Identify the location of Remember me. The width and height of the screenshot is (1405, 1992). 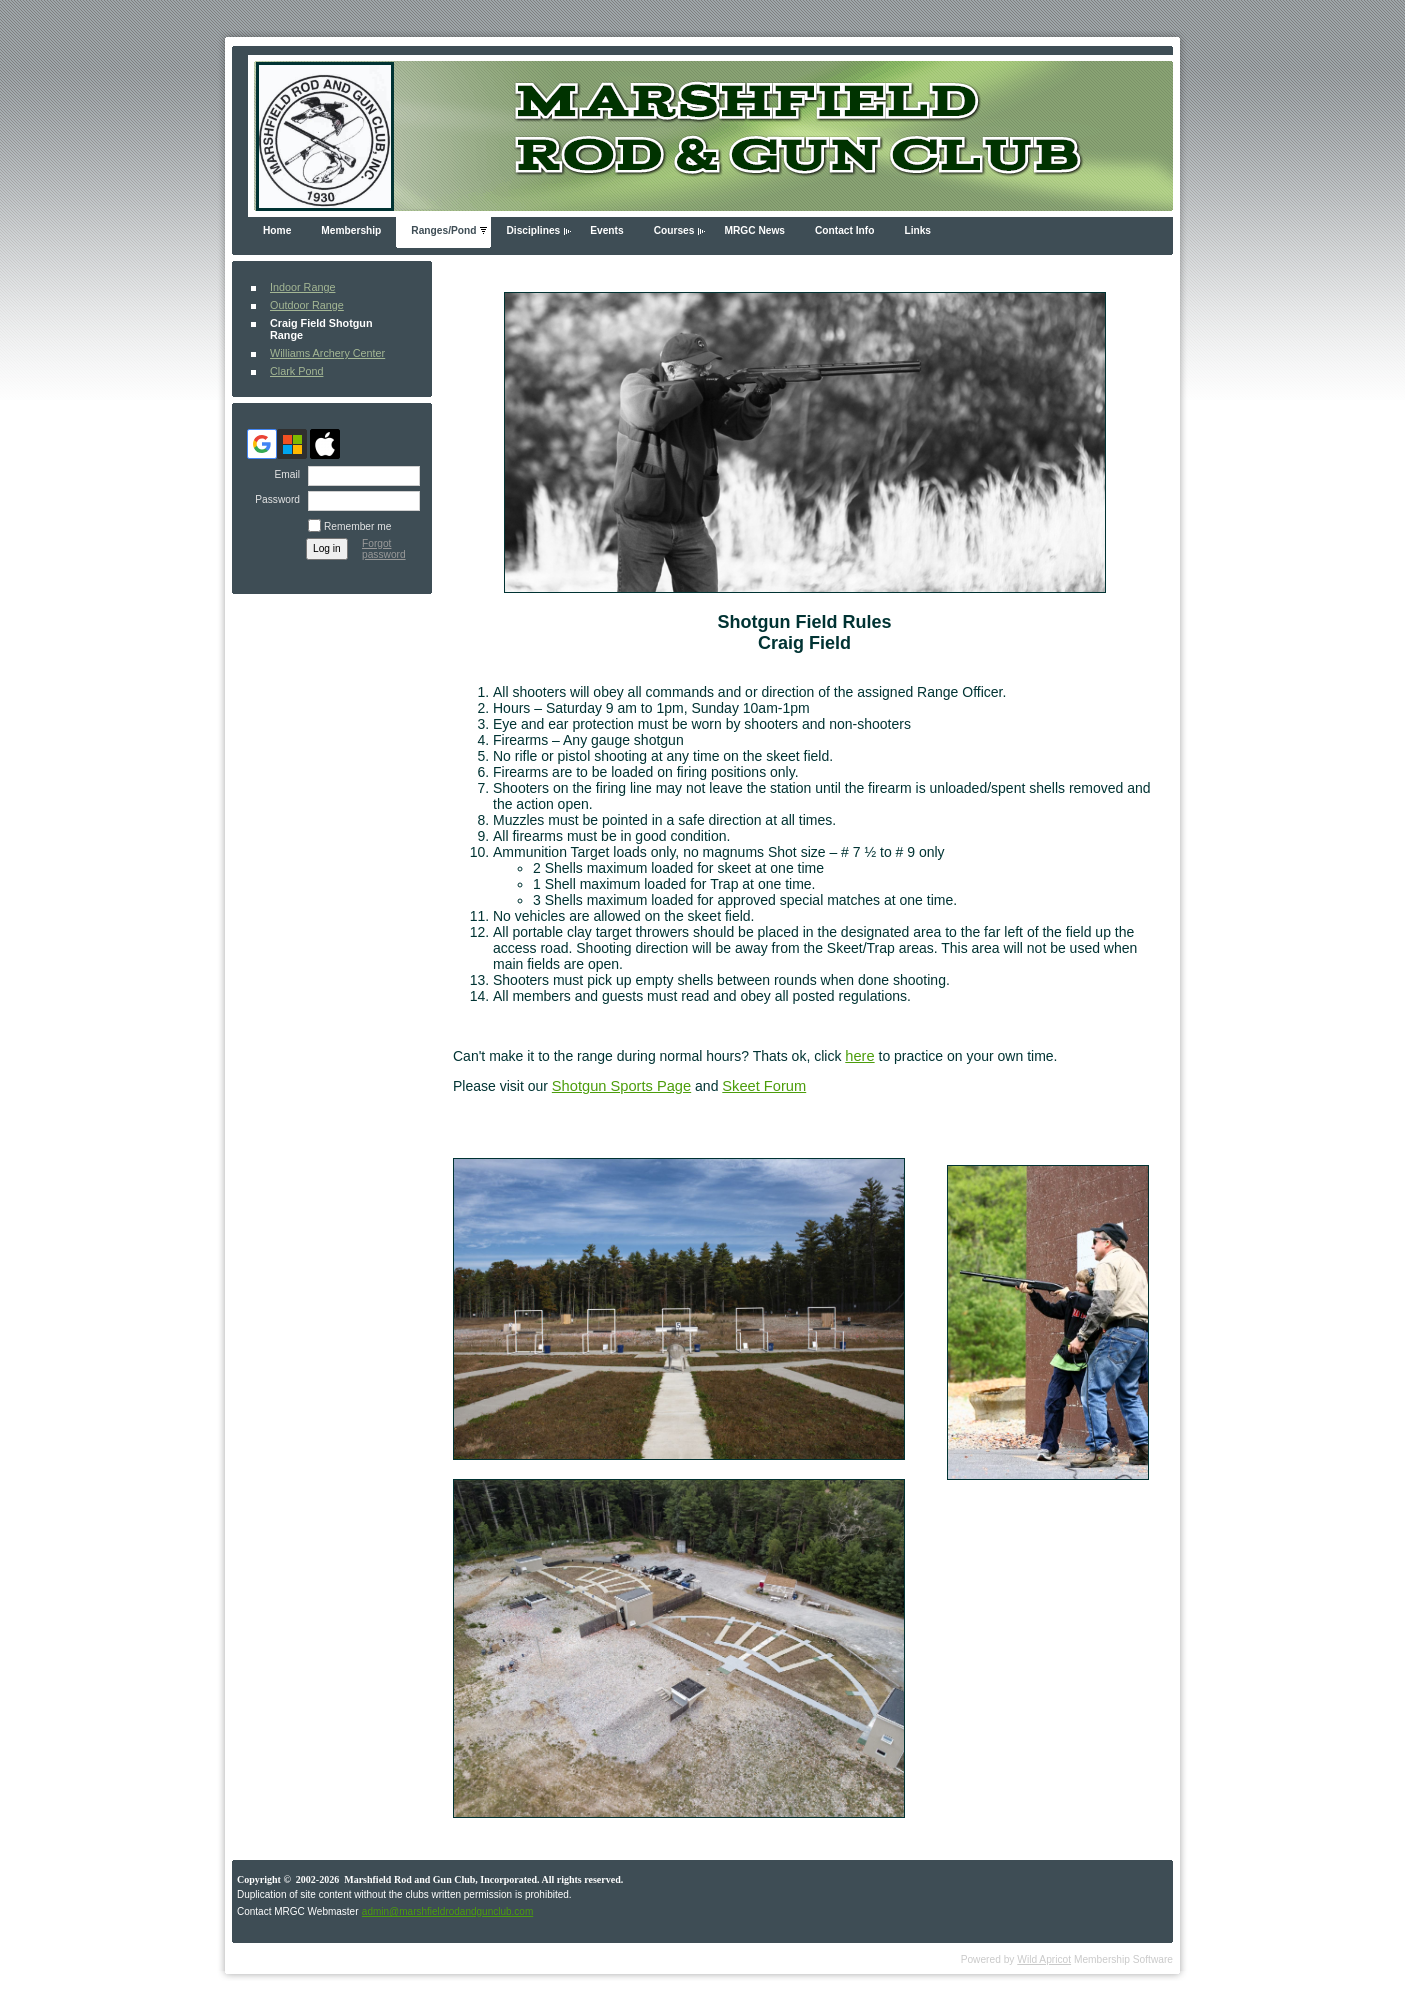
(357, 526).